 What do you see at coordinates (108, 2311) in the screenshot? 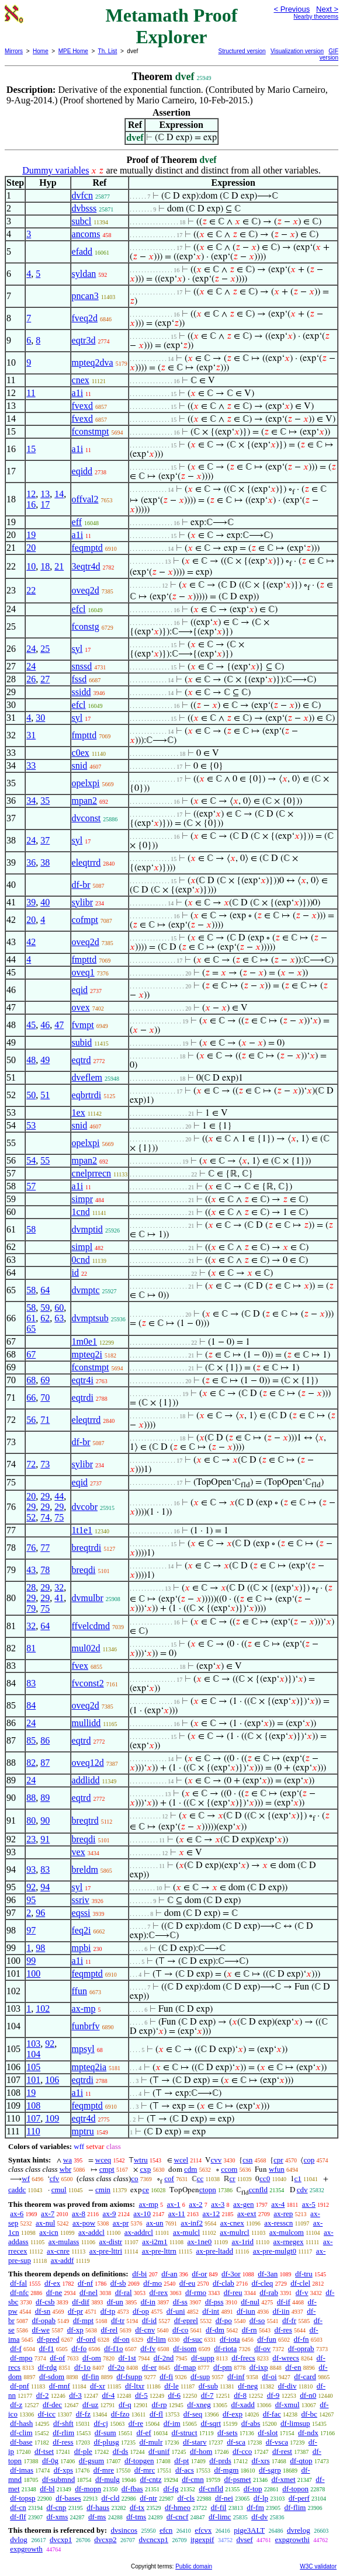
I see `df-tp` at bounding box center [108, 2311].